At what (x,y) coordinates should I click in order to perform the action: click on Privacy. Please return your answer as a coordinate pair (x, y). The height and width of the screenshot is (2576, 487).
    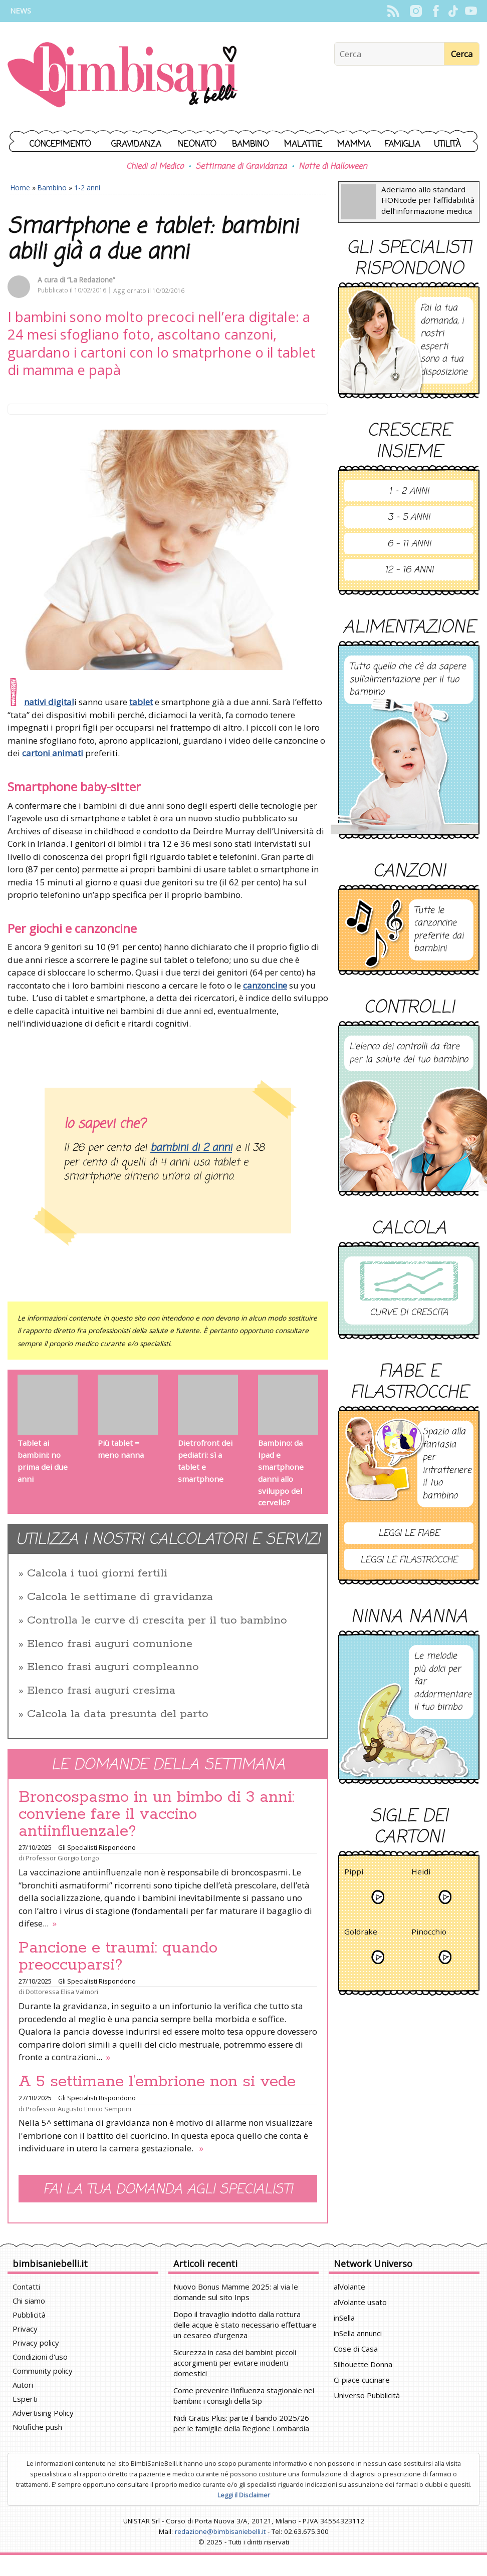
    Looking at the image, I should click on (25, 2329).